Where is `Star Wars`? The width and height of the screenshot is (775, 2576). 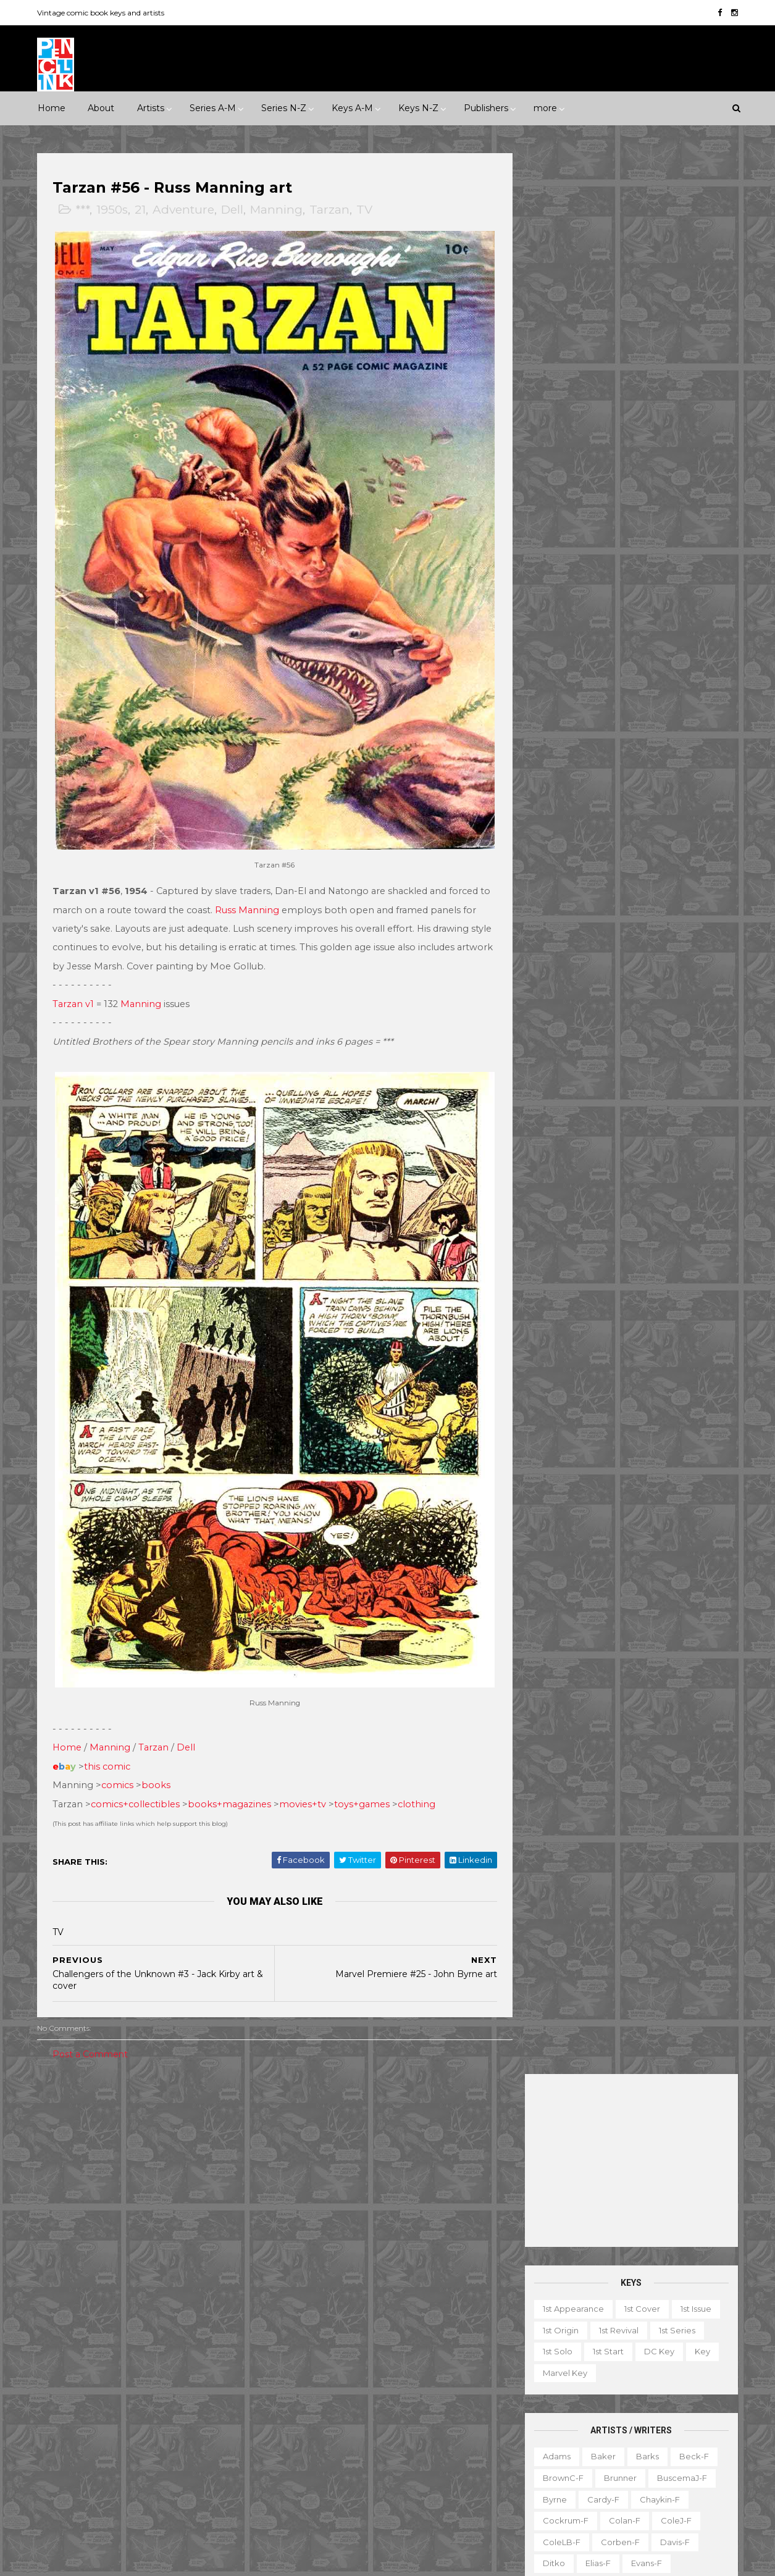 Star Wars is located at coordinates (402, 2424).